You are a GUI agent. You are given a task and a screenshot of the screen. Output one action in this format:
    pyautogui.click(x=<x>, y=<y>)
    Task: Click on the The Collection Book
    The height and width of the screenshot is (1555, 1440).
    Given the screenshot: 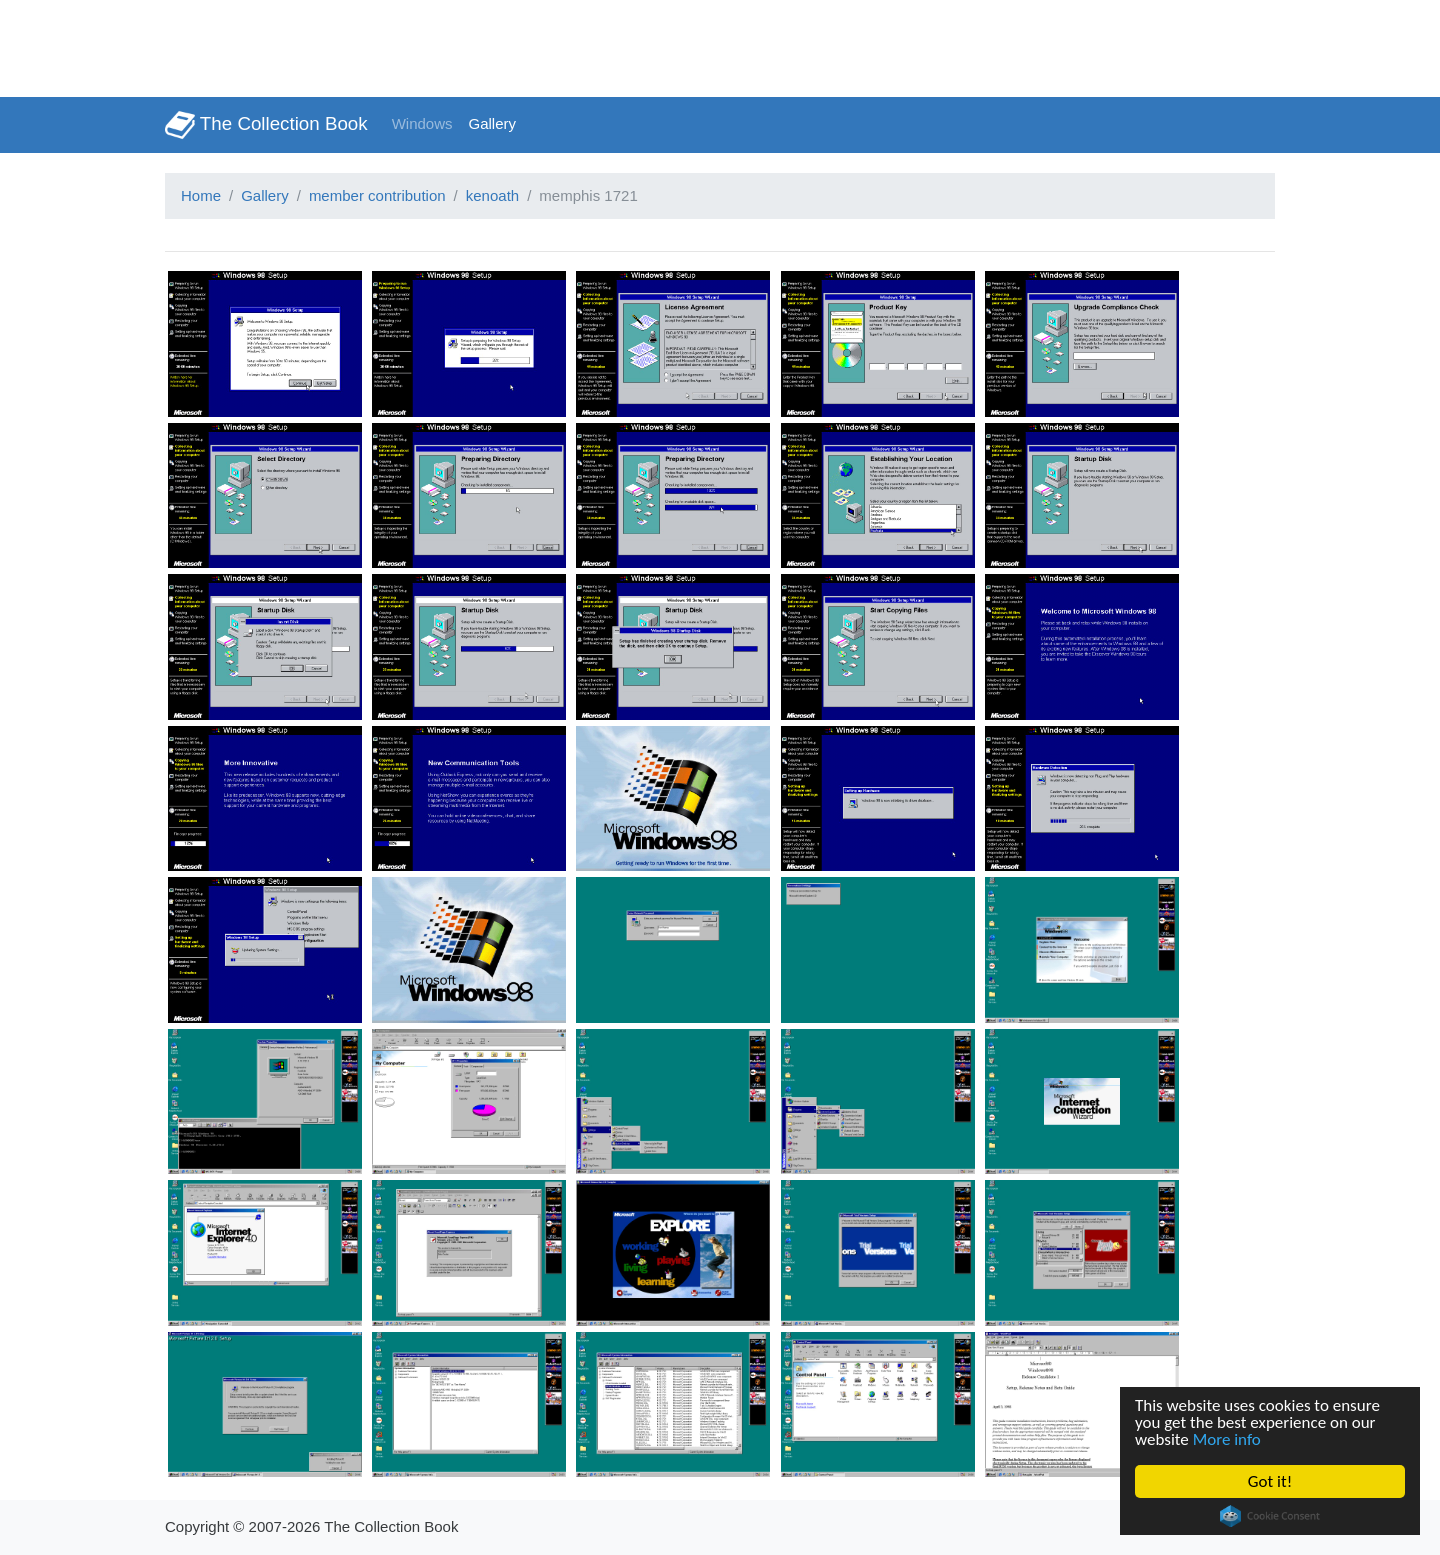 What is the action you would take?
    pyautogui.click(x=266, y=125)
    